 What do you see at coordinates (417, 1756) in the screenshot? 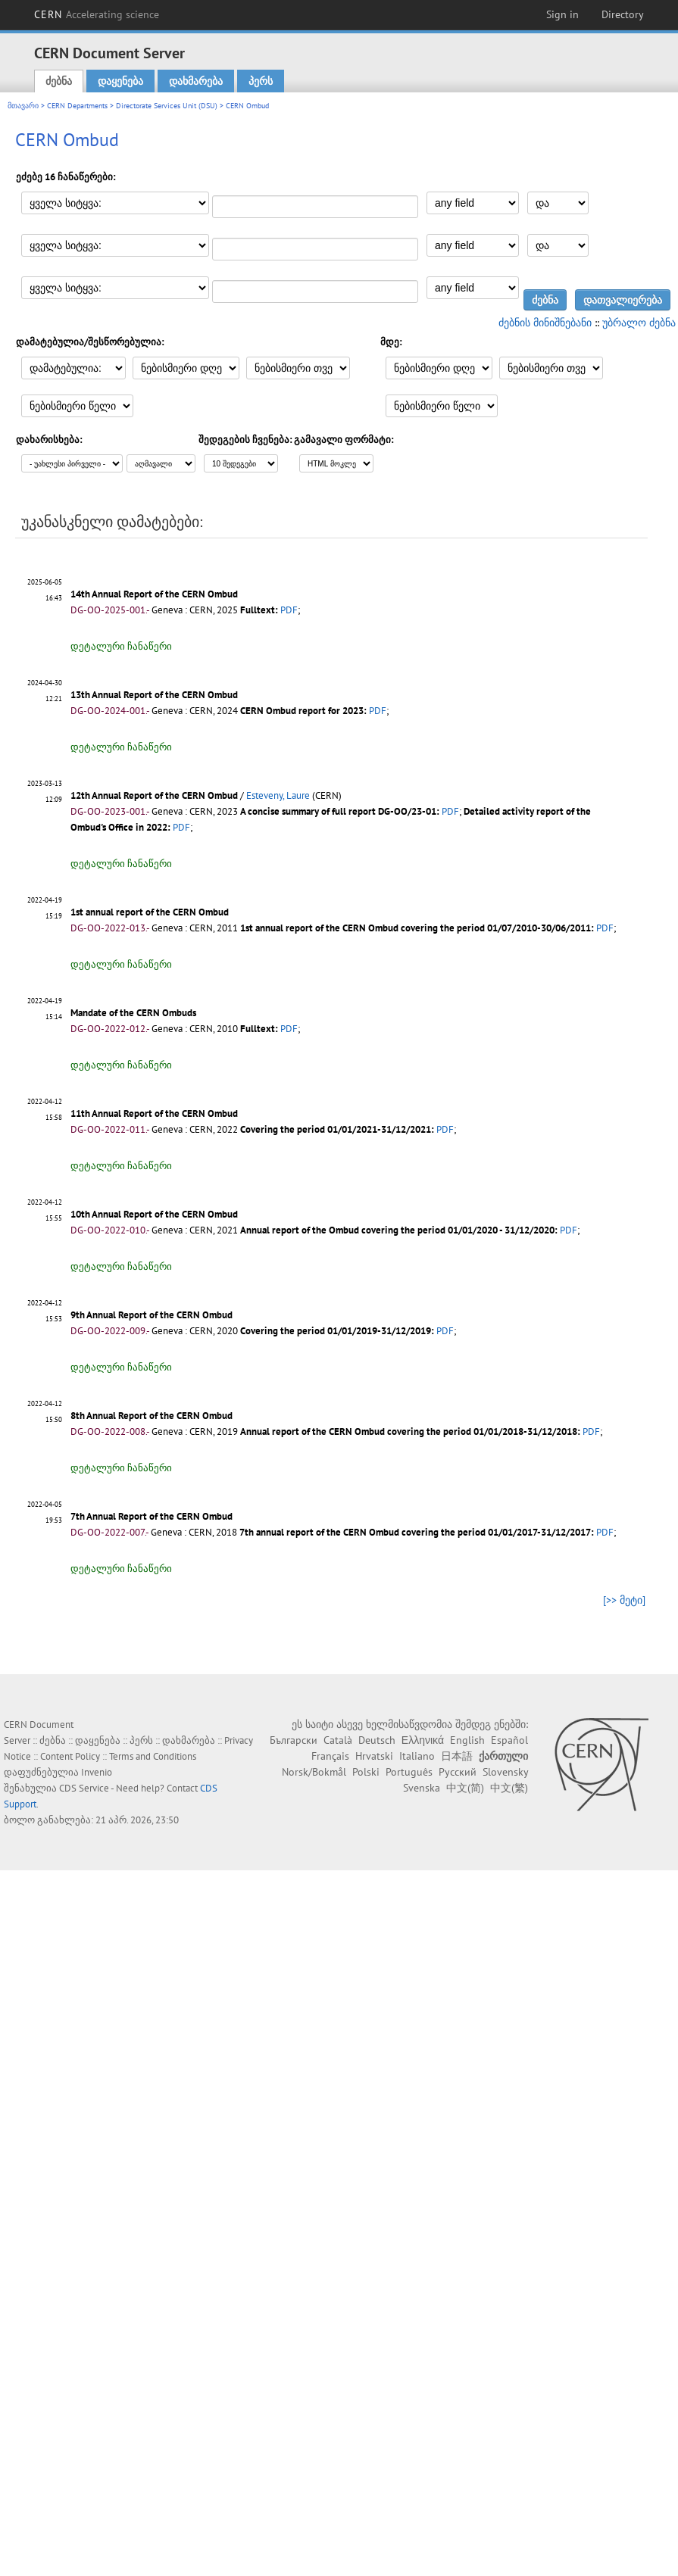
I see `Italiano` at bounding box center [417, 1756].